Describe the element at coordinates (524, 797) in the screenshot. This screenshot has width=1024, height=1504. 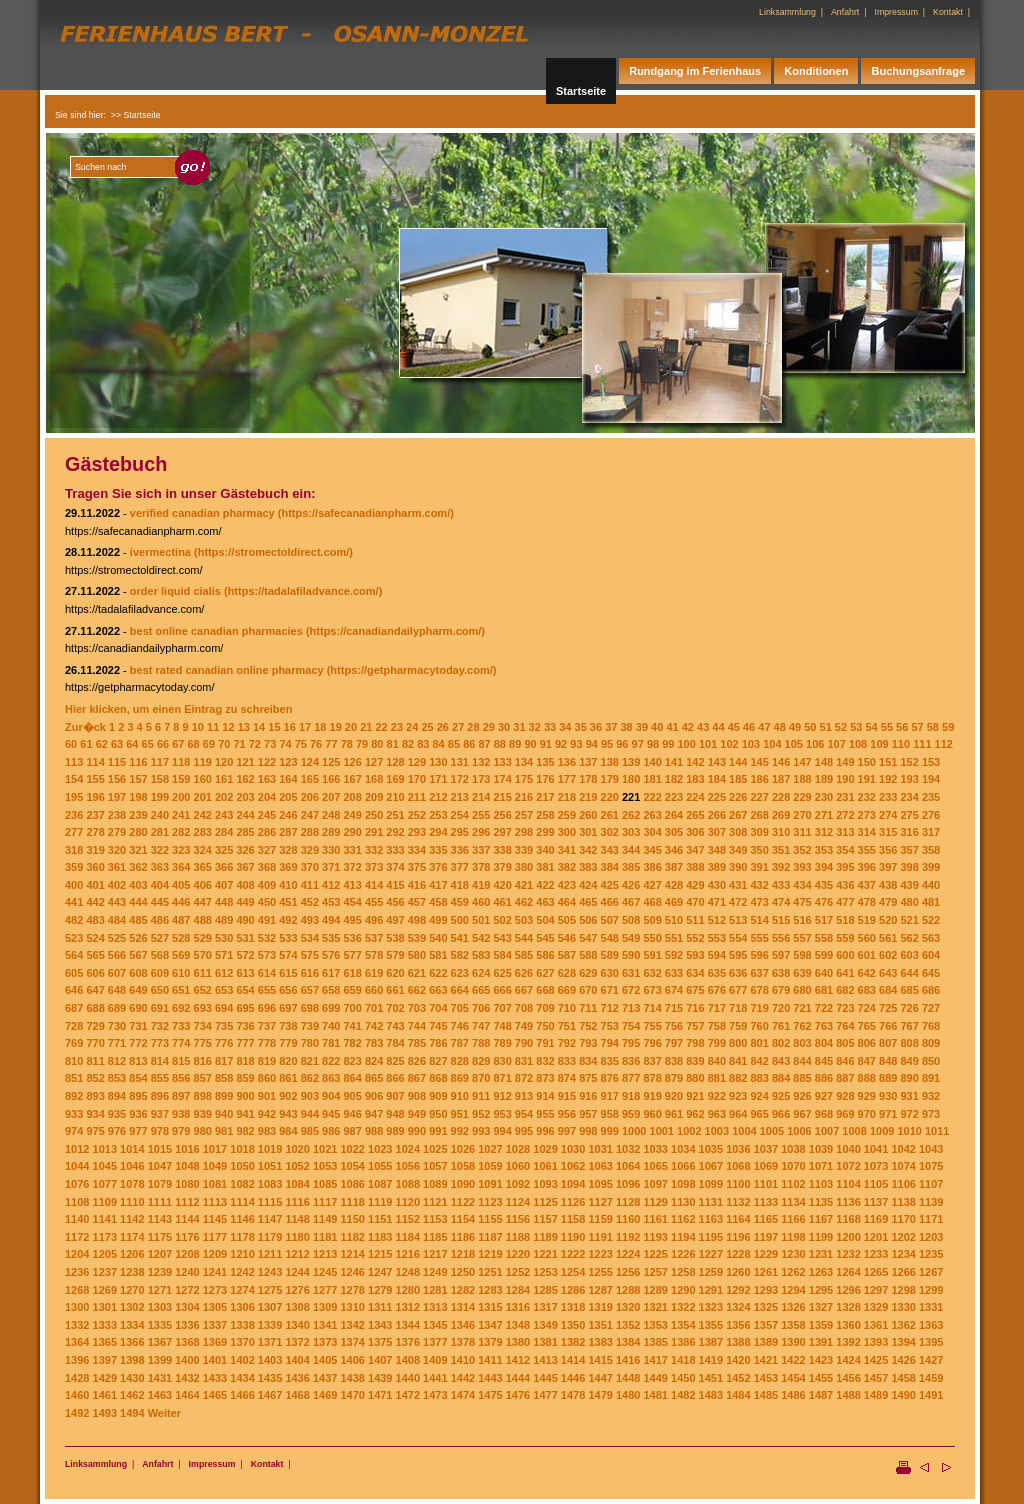
I see `216` at that location.